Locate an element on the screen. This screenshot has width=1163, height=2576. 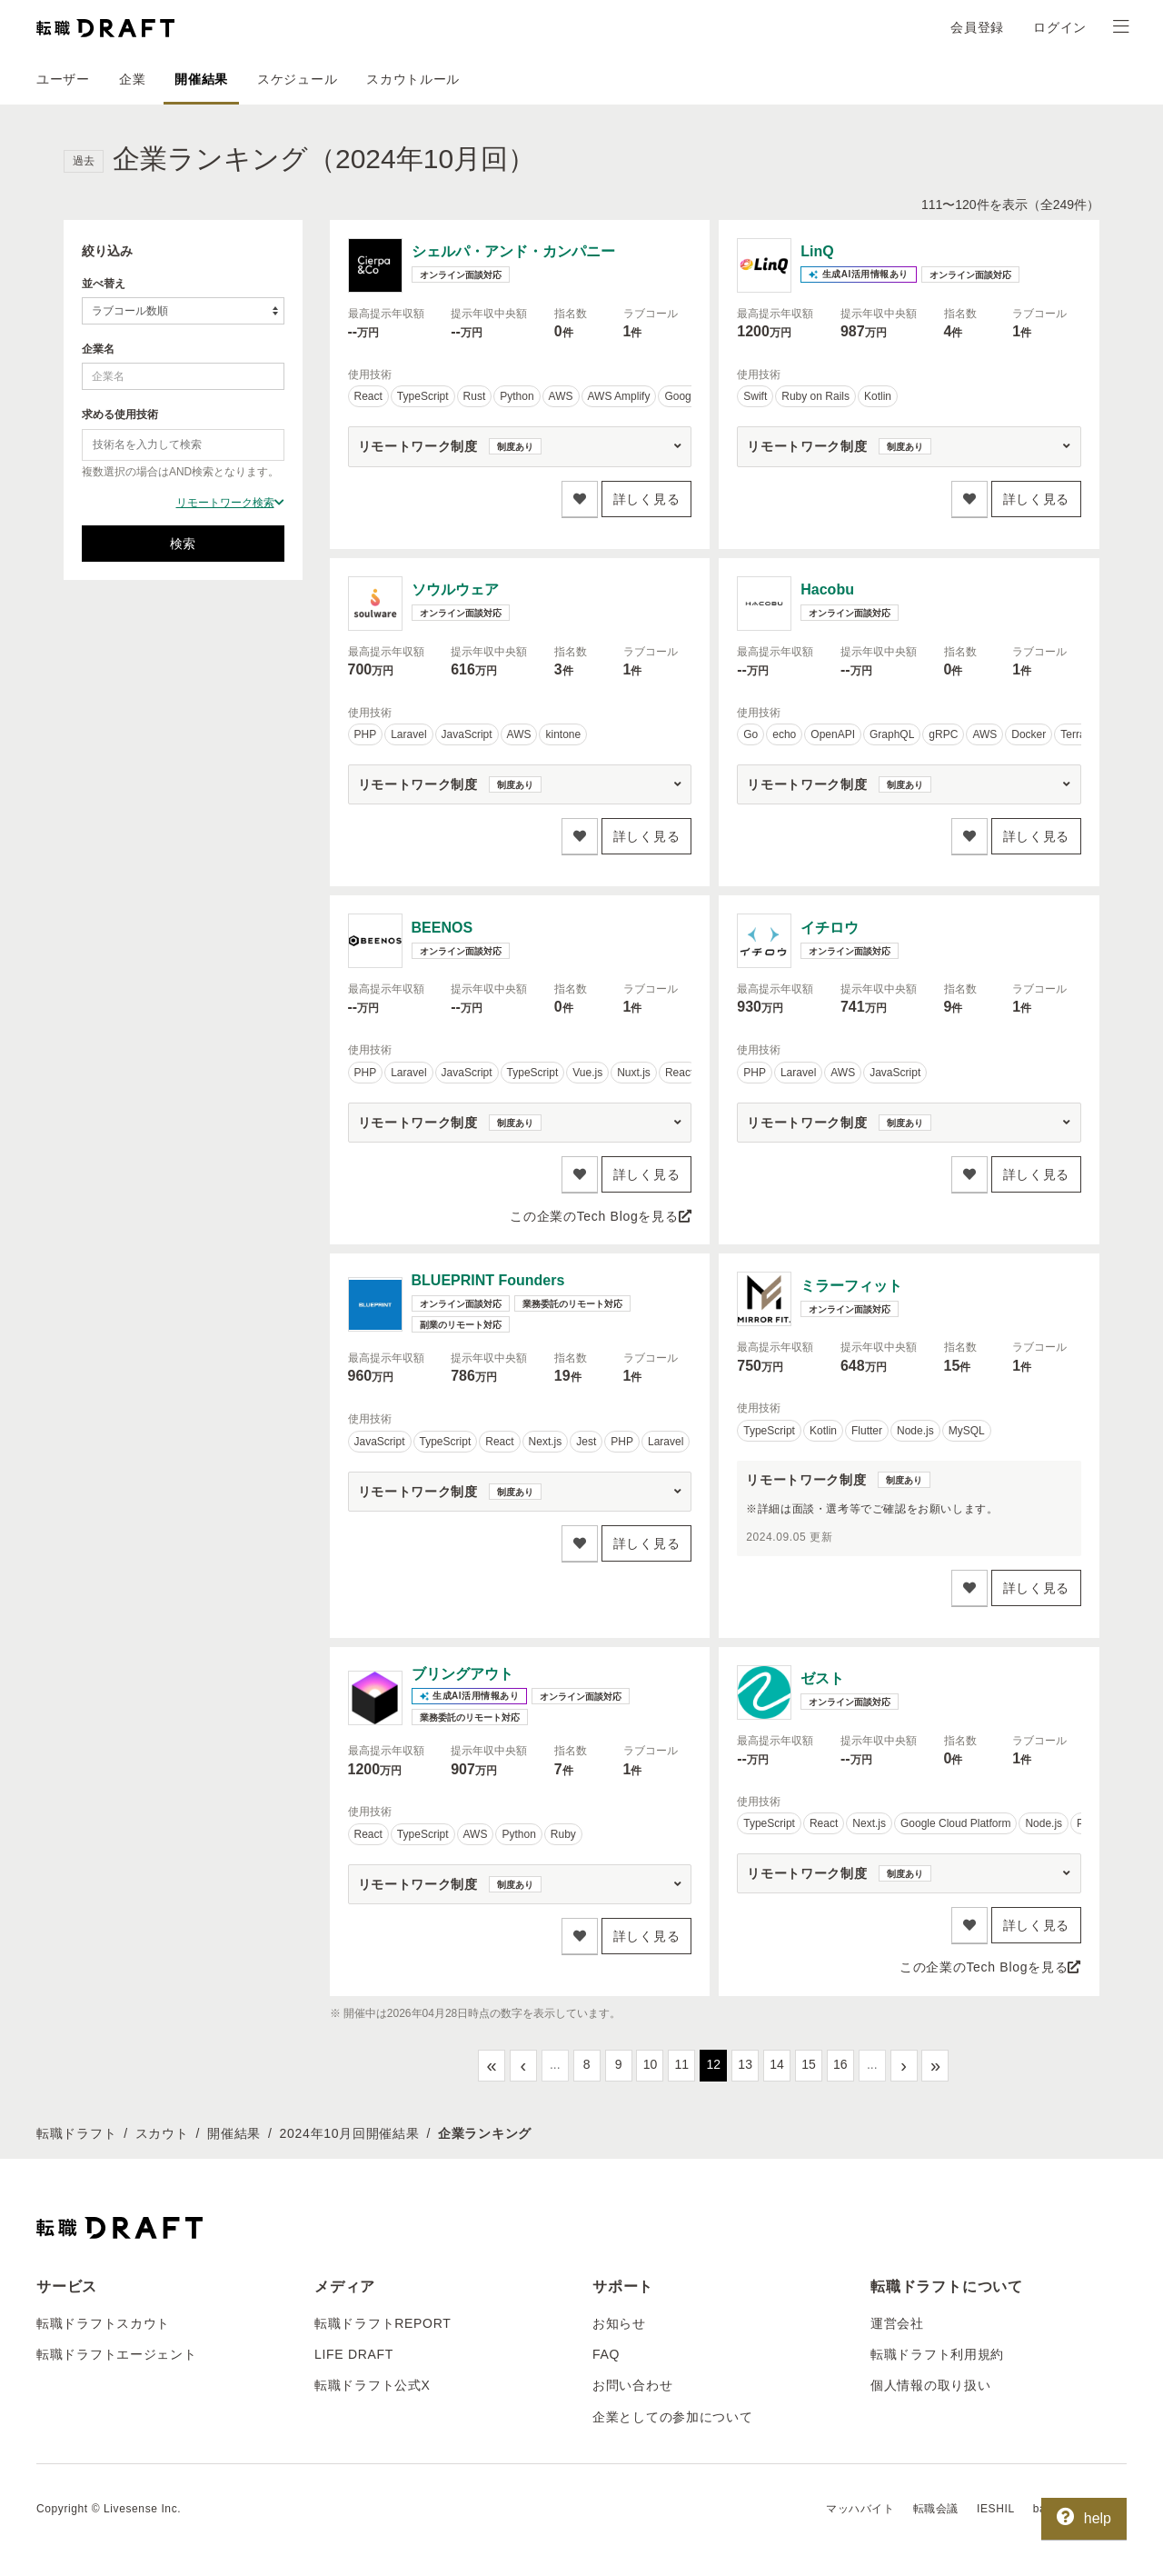
マッハバイト is located at coordinates (860, 2508).